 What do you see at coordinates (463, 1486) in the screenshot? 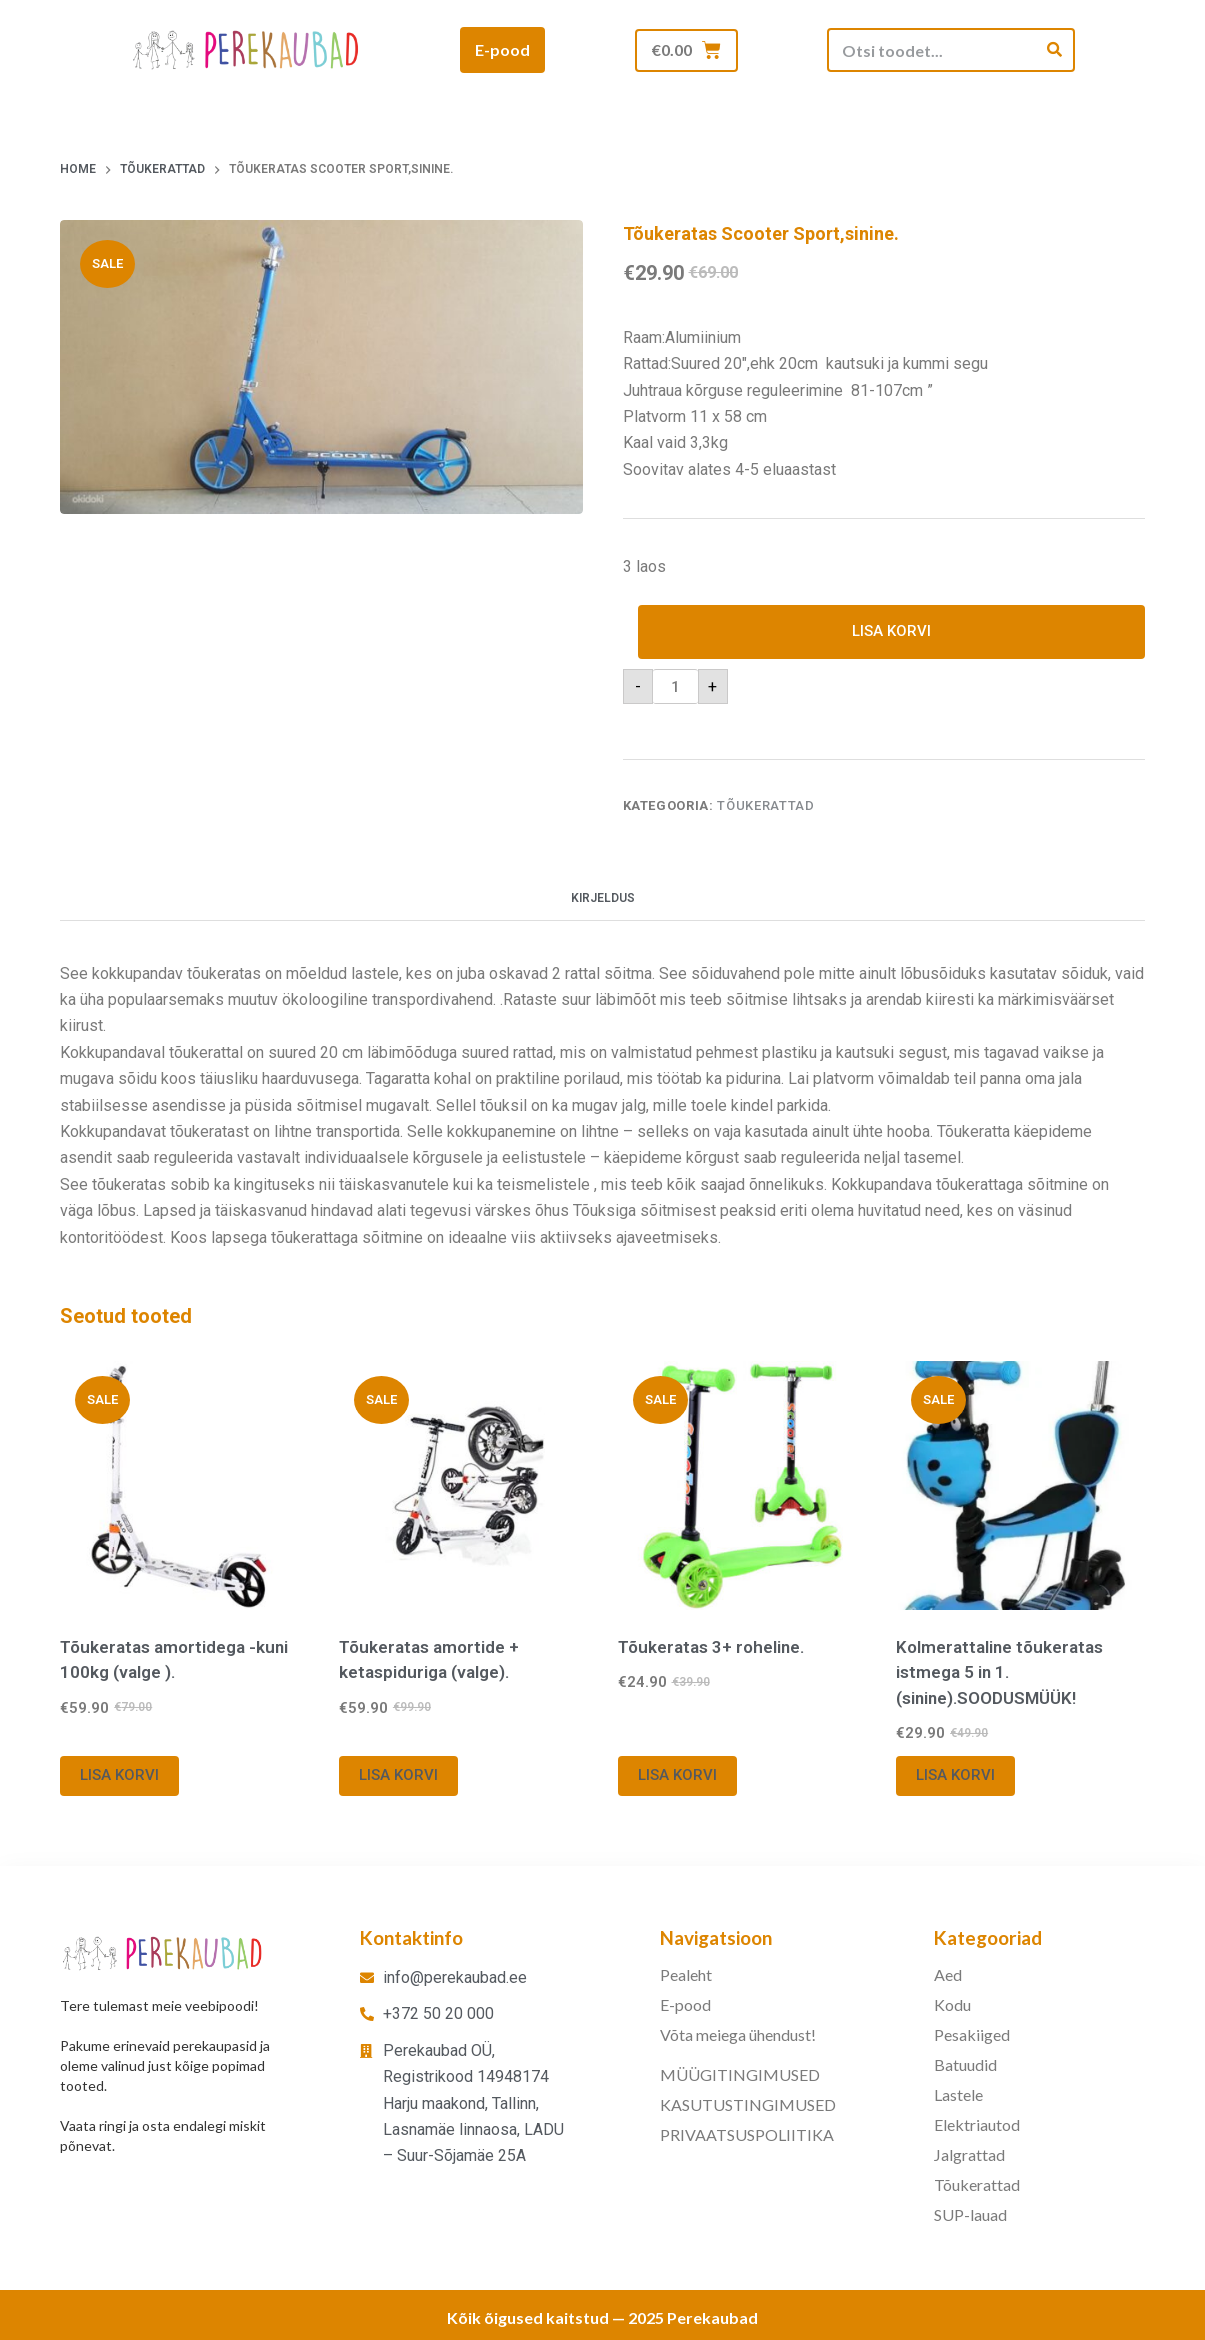
I see `[Tõukeratas amortide + ketaspiduriga (valge).]` at bounding box center [463, 1486].